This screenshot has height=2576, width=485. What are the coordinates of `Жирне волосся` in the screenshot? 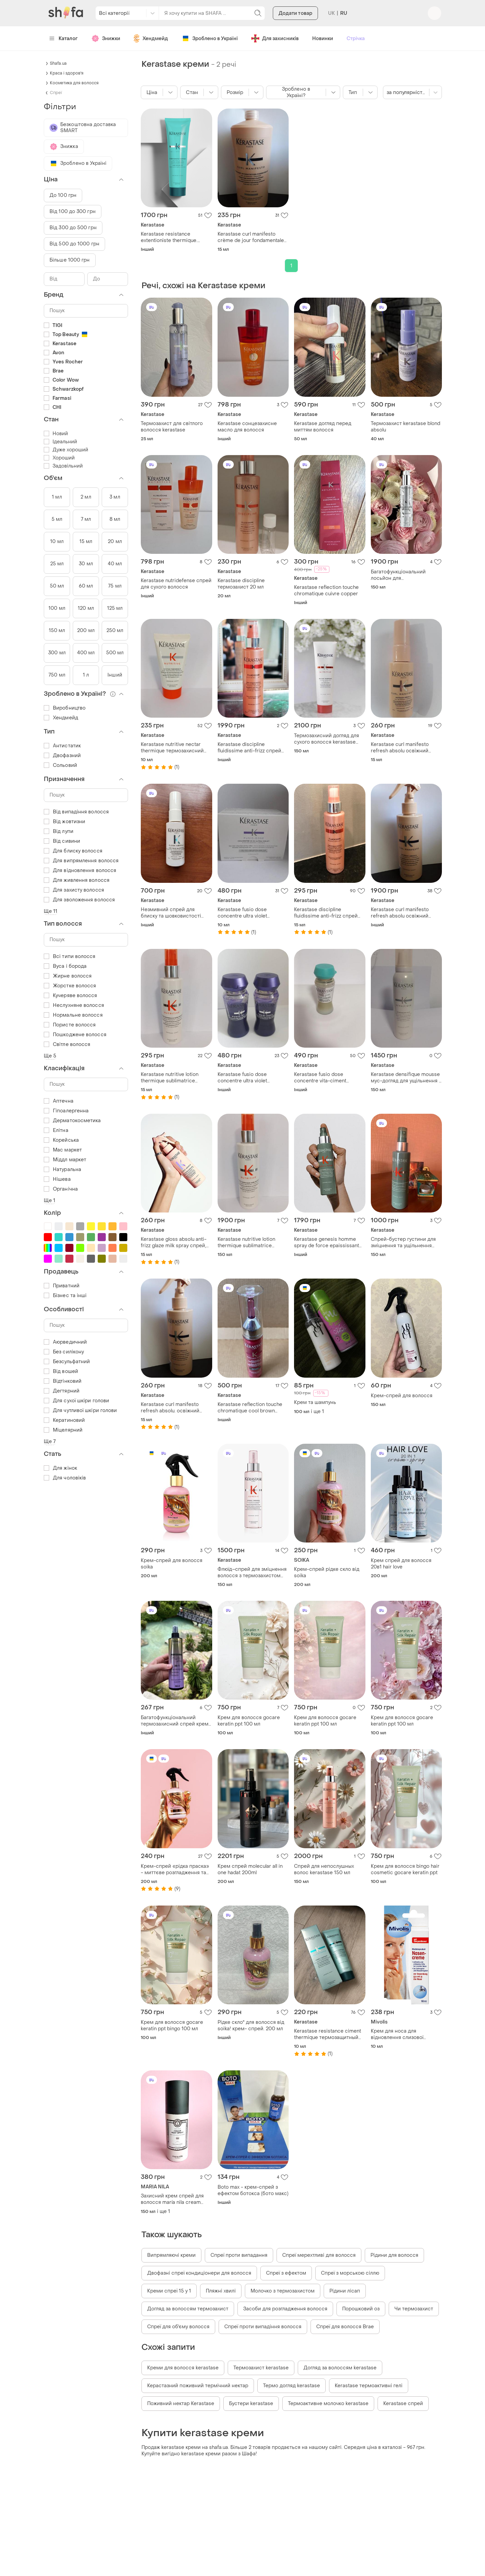 It's located at (68, 976).